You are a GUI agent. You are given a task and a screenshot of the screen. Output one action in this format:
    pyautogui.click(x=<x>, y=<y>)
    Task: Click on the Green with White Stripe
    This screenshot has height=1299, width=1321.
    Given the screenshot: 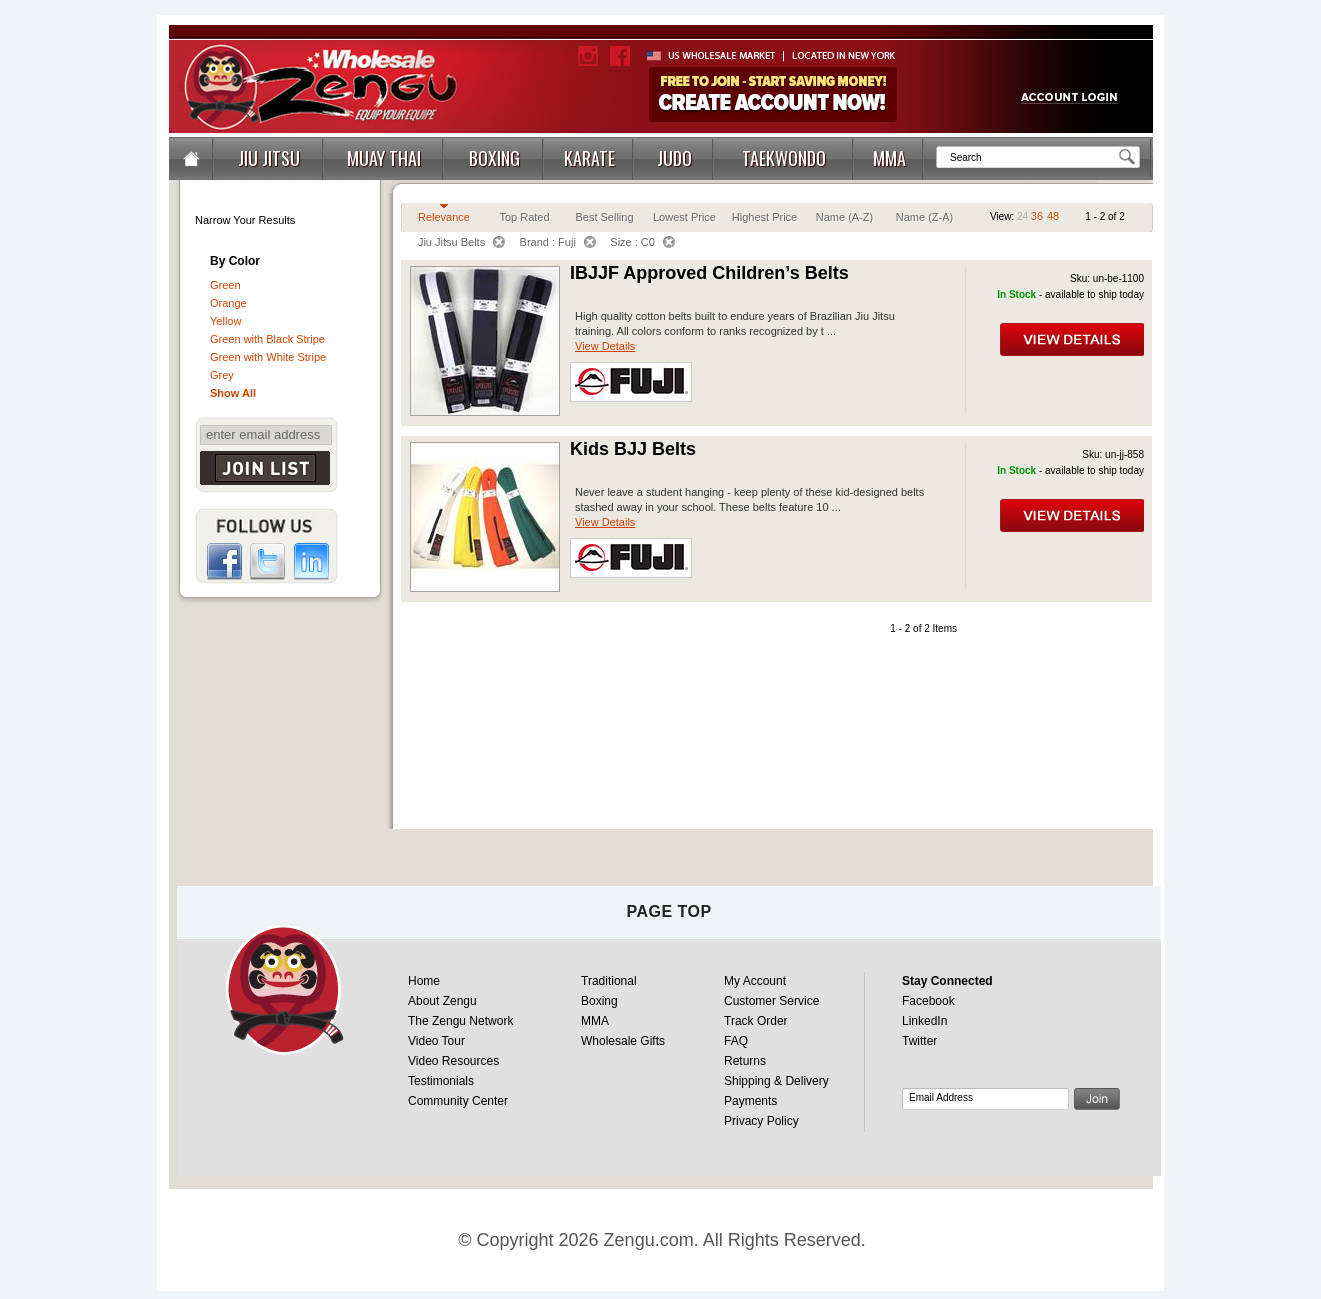 What is the action you would take?
    pyautogui.click(x=268, y=357)
    